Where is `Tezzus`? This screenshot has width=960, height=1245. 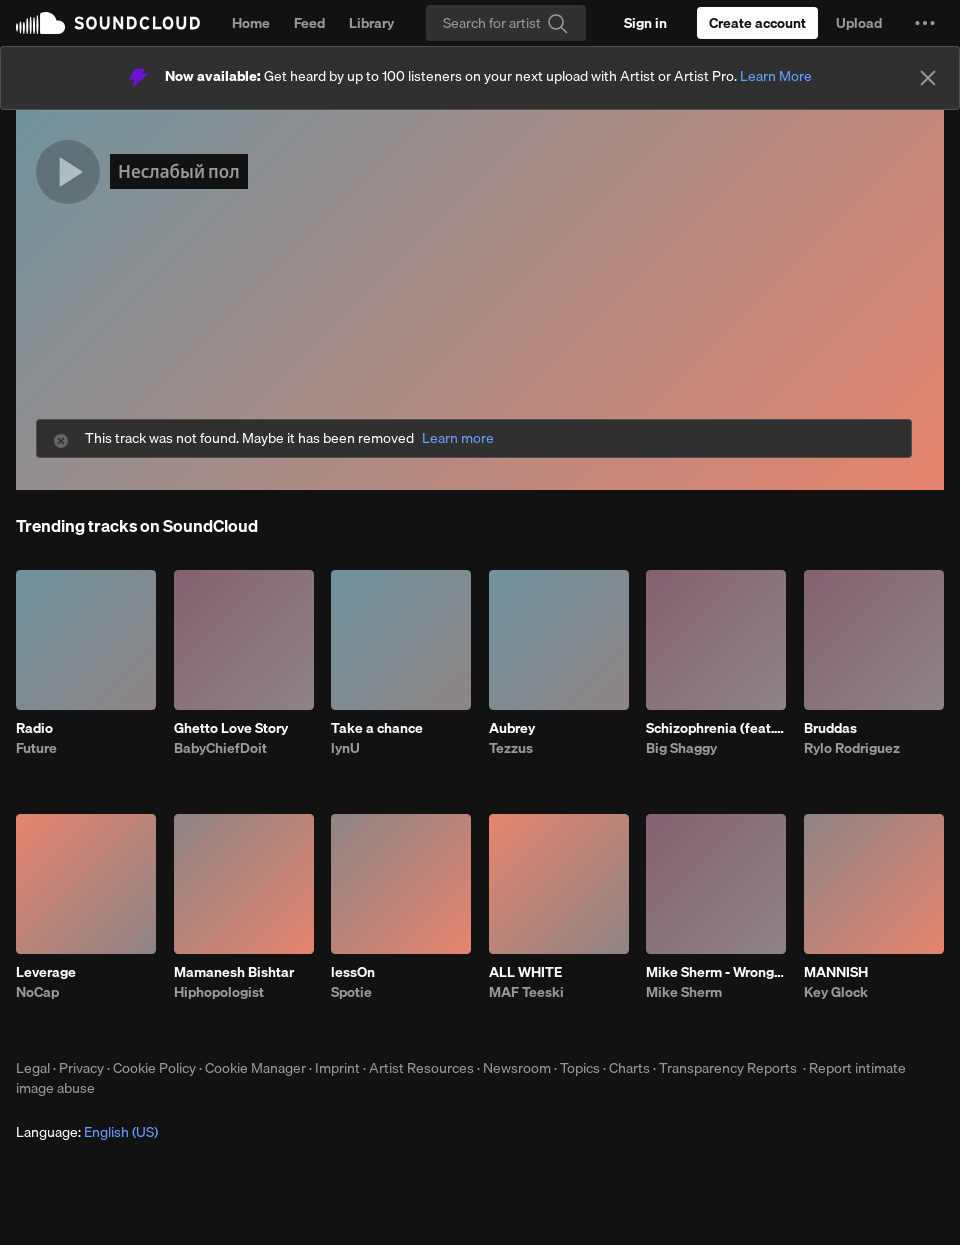
Tezzus is located at coordinates (511, 748).